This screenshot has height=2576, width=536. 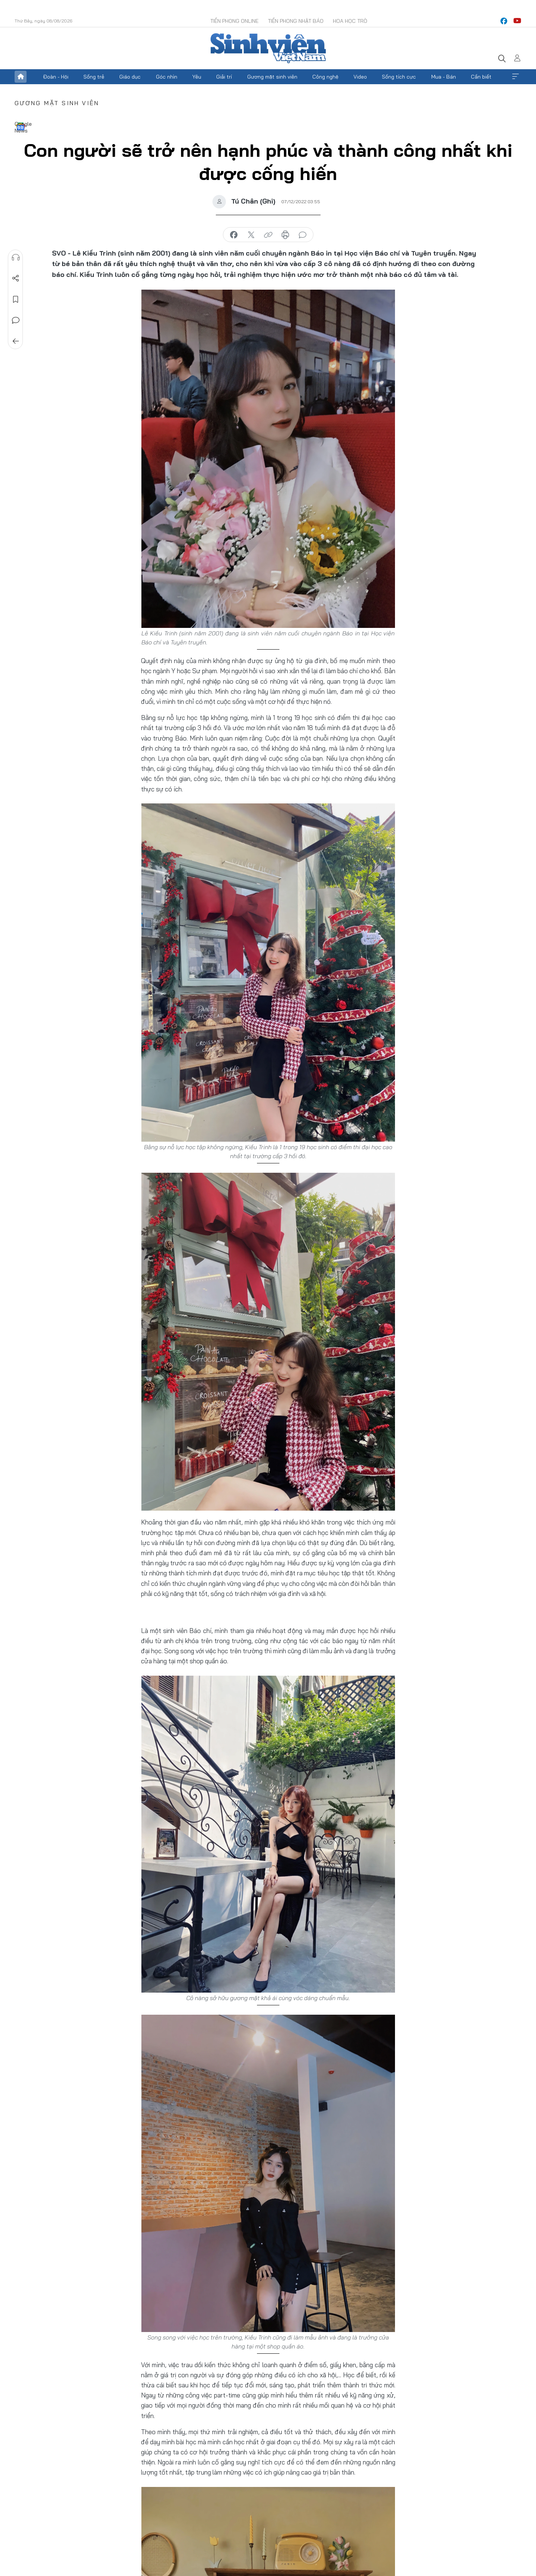 I want to click on Trang chủ, so click(x=21, y=77).